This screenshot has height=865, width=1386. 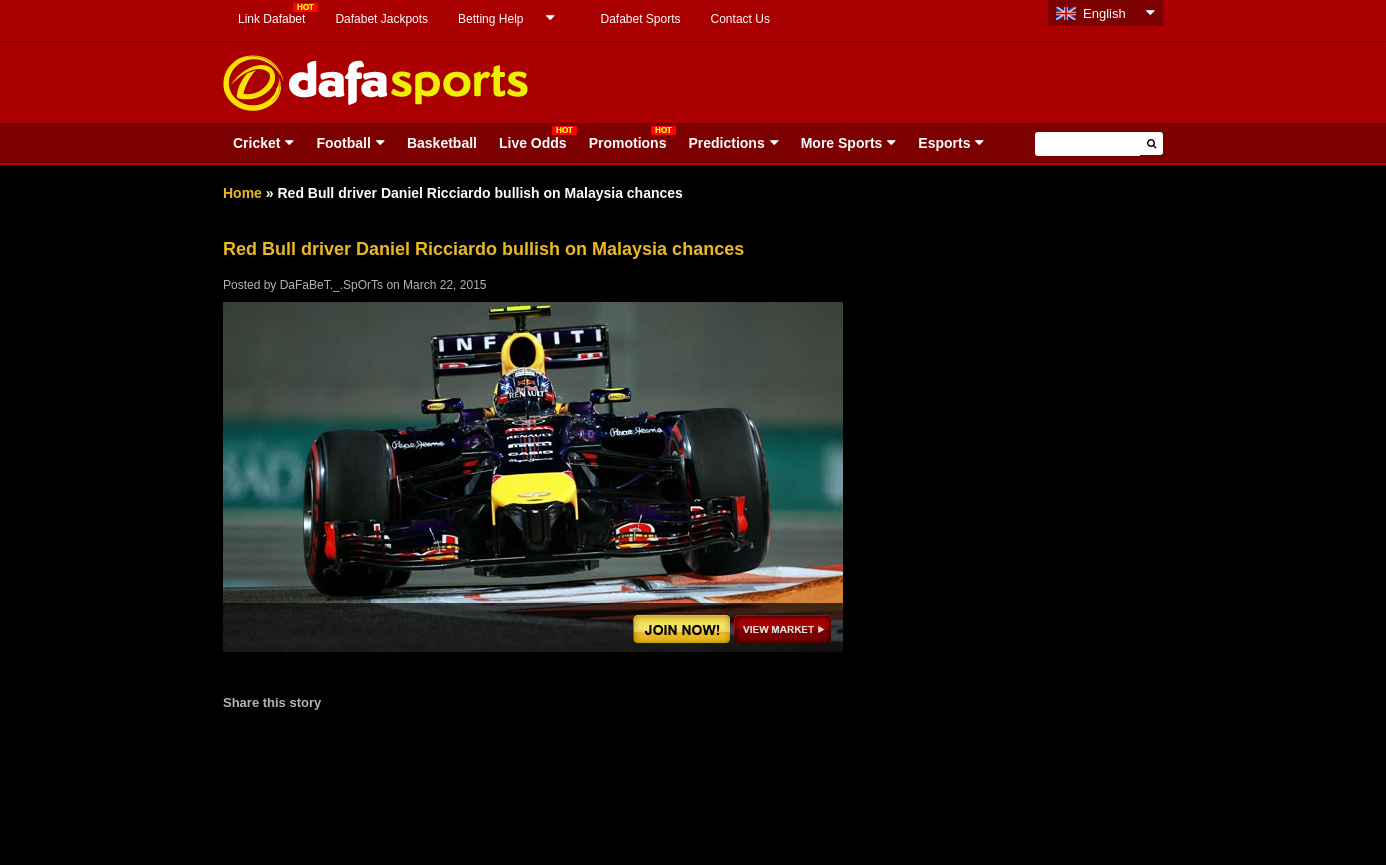 I want to click on Dafabet Sports, so click(x=640, y=19).